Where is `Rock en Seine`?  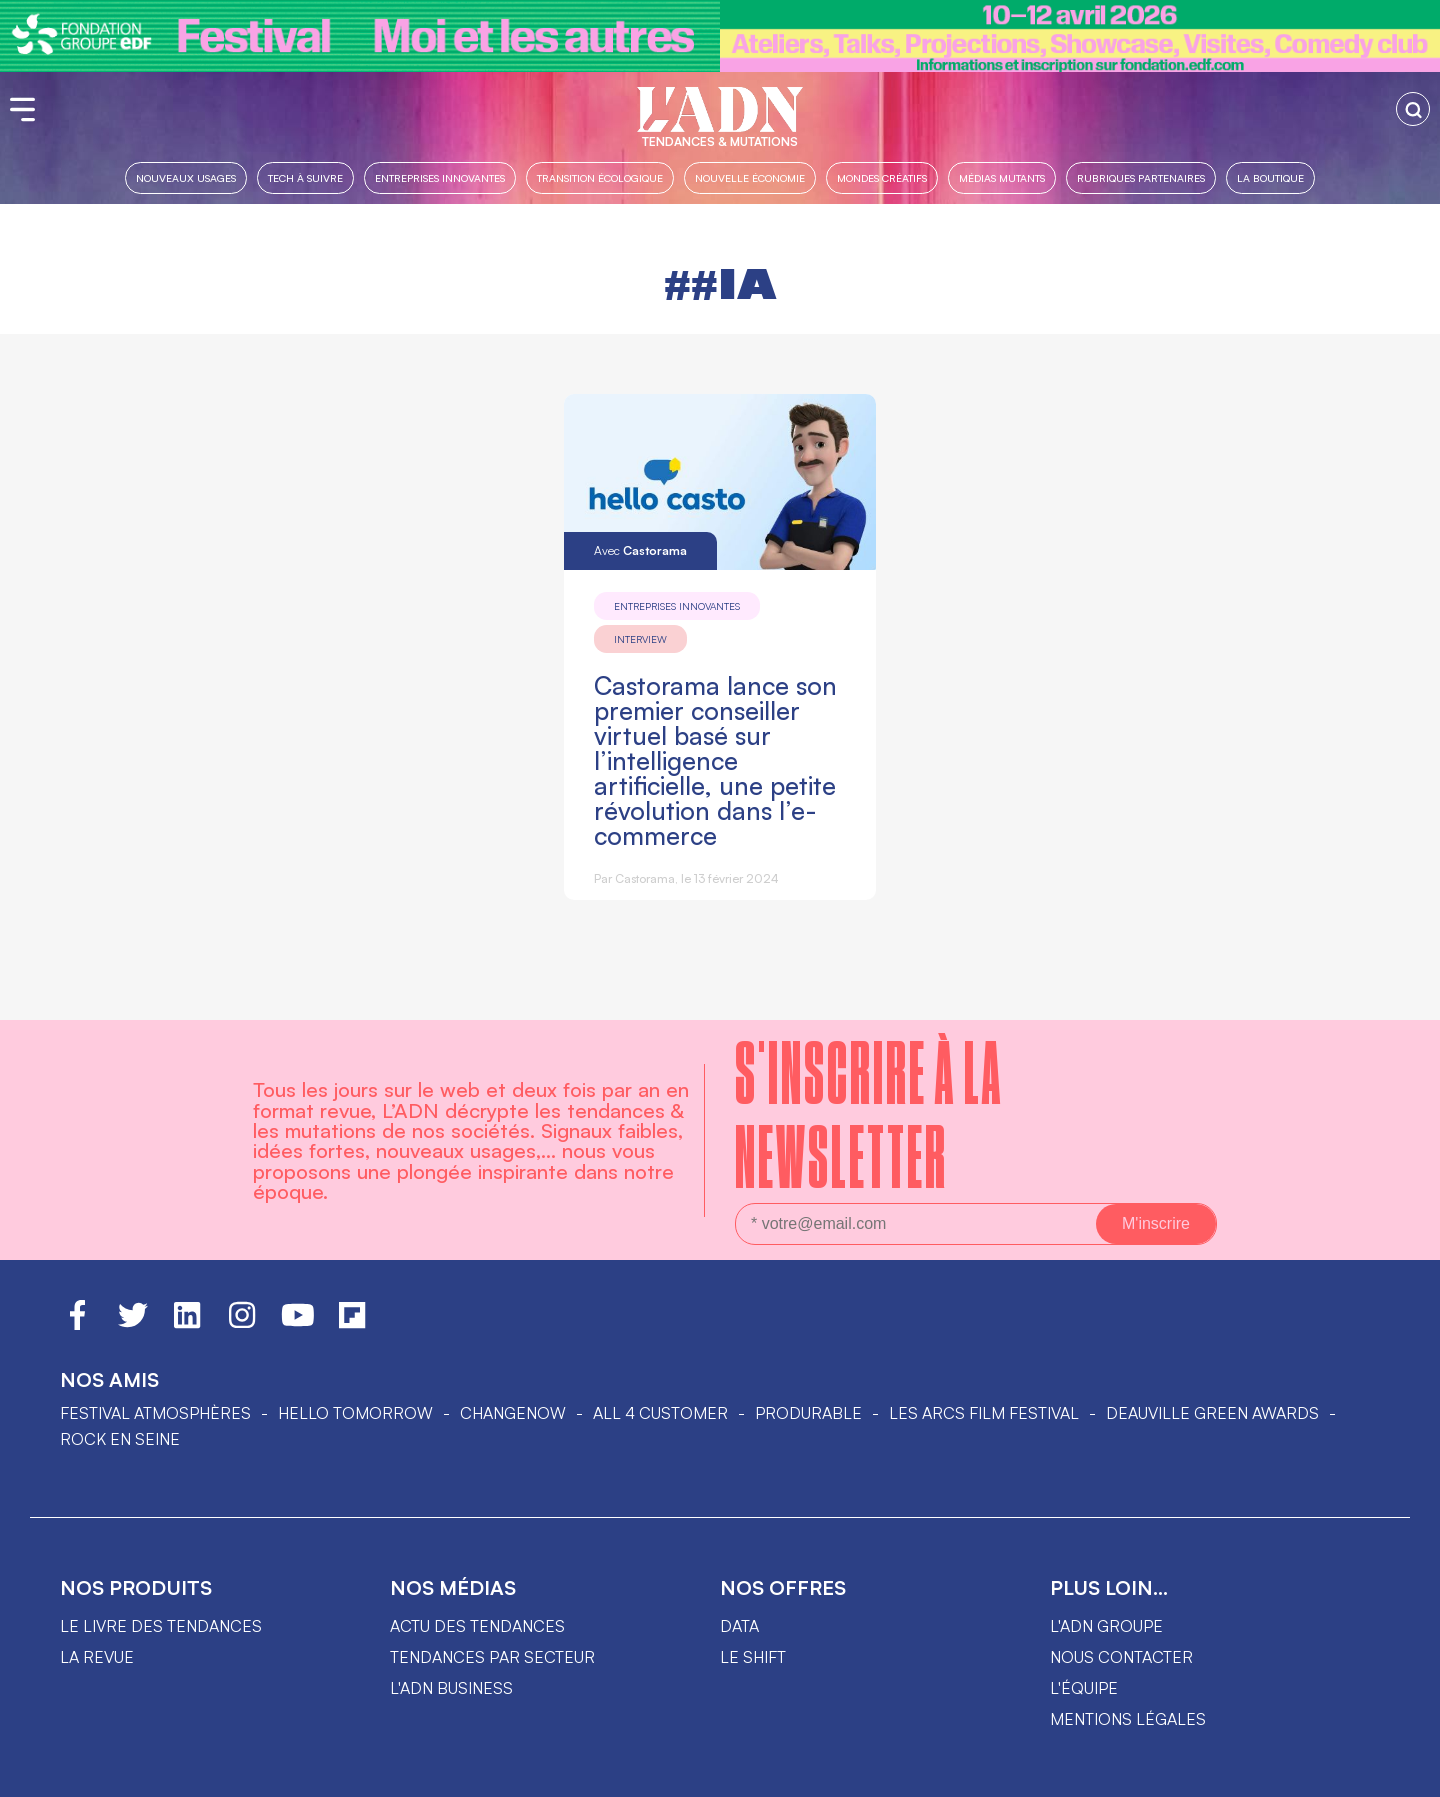
Rock en Seine is located at coordinates (120, 1439).